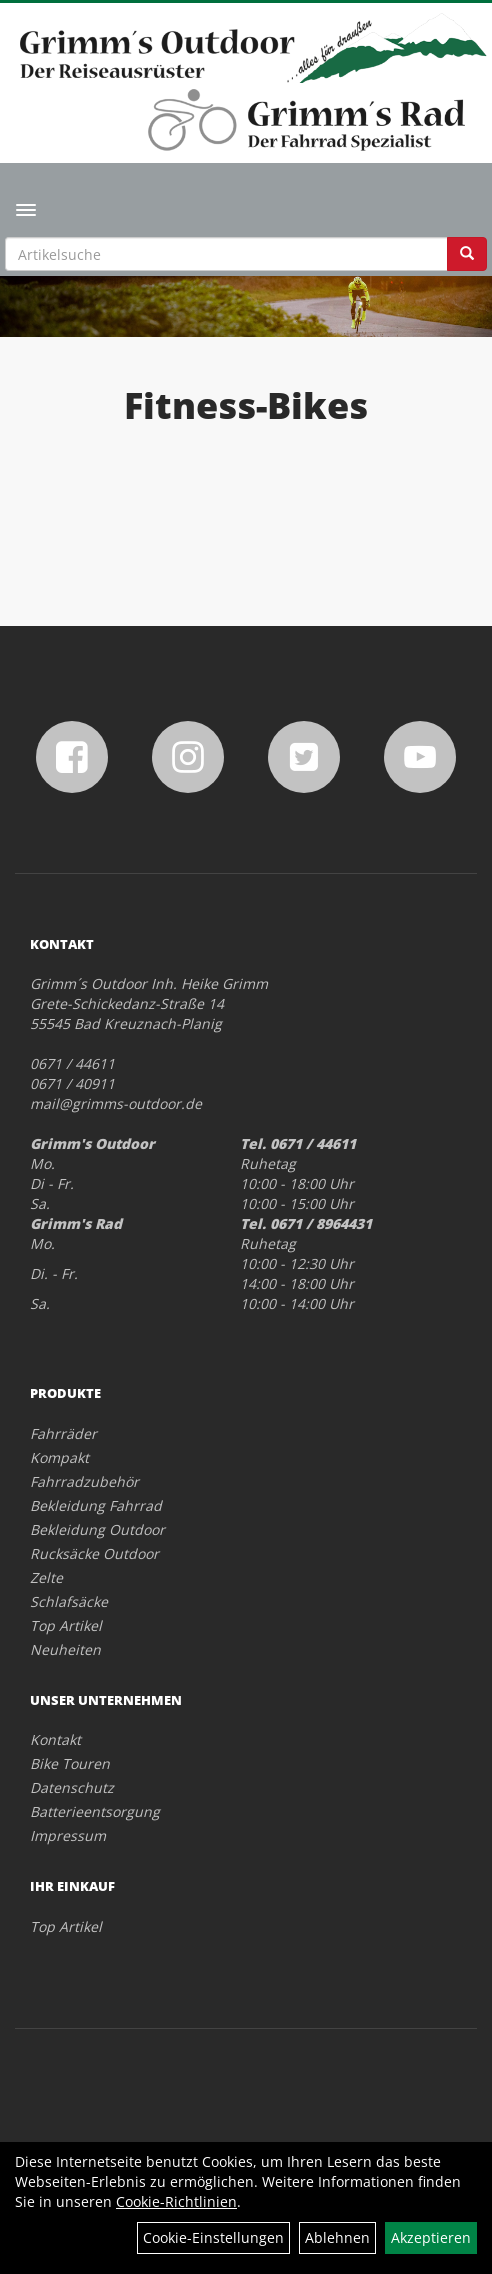  I want to click on Cookie-Einstellungen, so click(213, 2237).